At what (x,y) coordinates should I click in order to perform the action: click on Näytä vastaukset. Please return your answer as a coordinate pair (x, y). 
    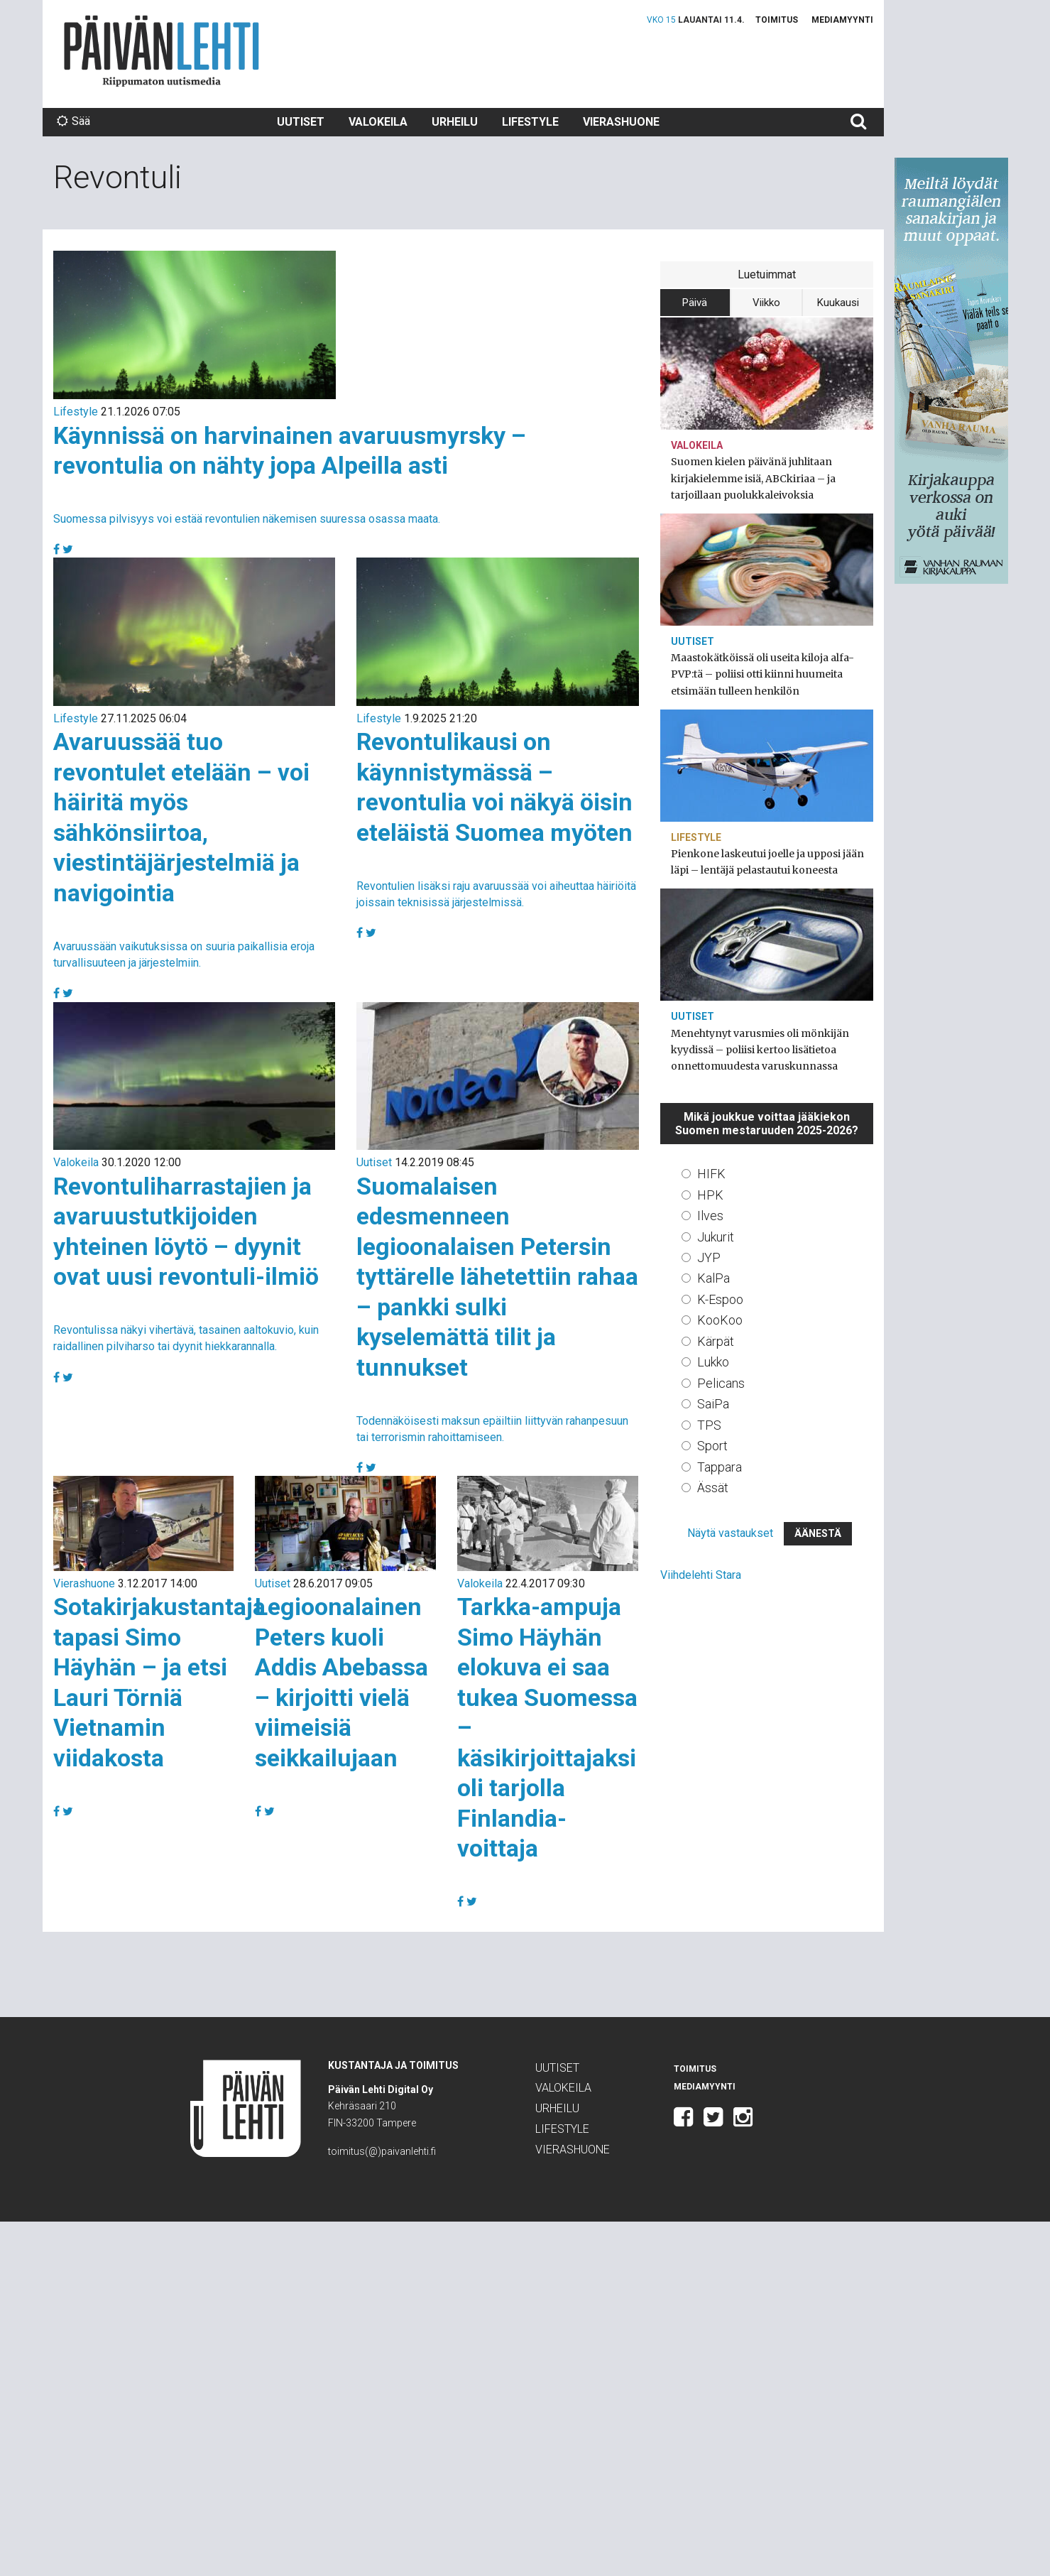
    Looking at the image, I should click on (730, 1533).